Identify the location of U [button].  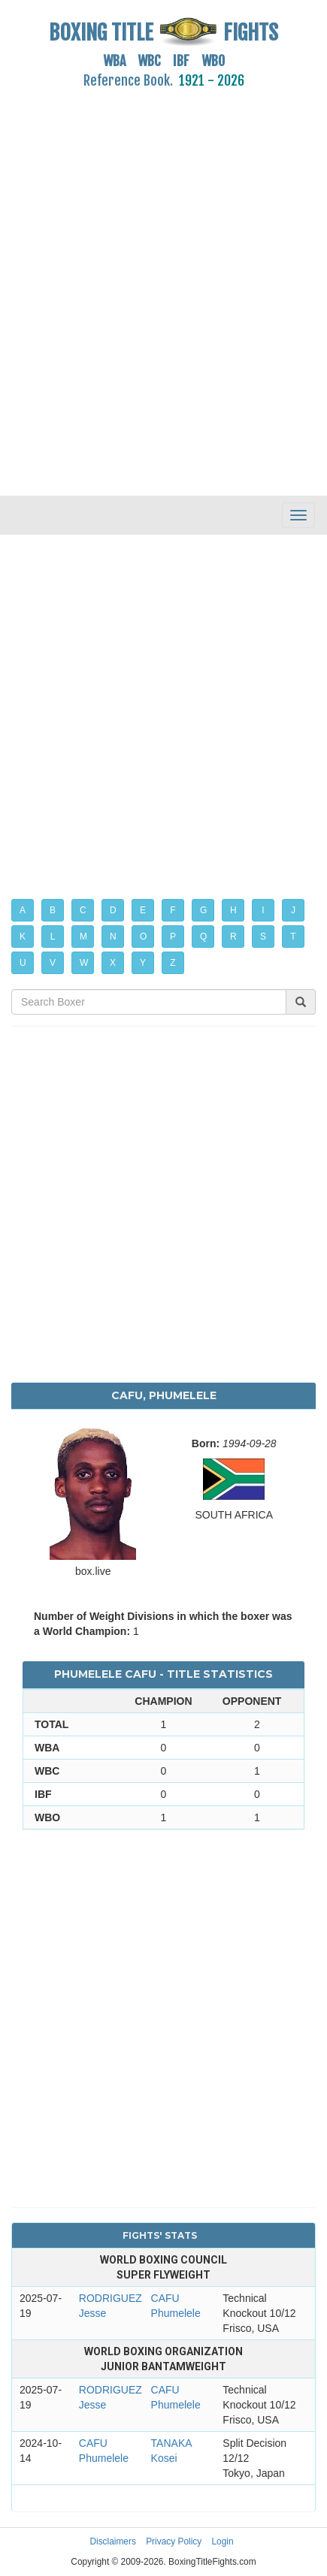
(23, 963).